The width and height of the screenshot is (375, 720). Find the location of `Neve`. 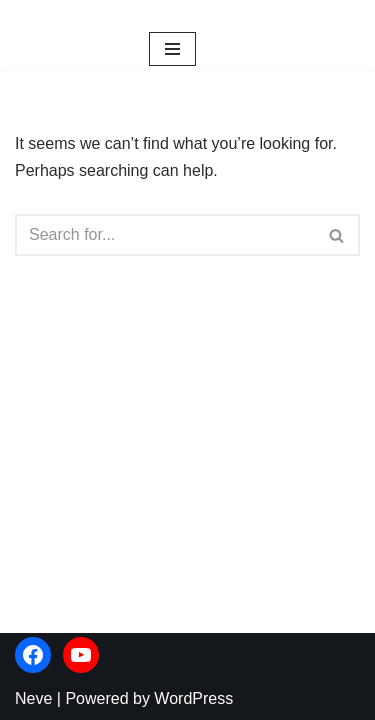

Neve is located at coordinates (33, 698).